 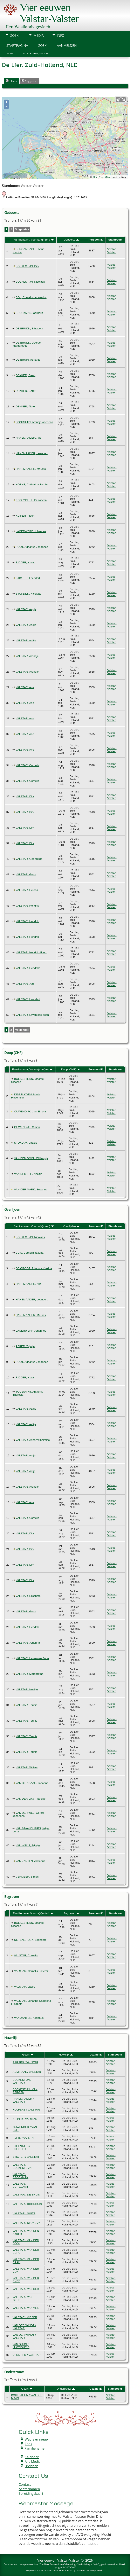 What do you see at coordinates (26, 1705) in the screenshot?
I see `VALSTAR, Teunis` at bounding box center [26, 1705].